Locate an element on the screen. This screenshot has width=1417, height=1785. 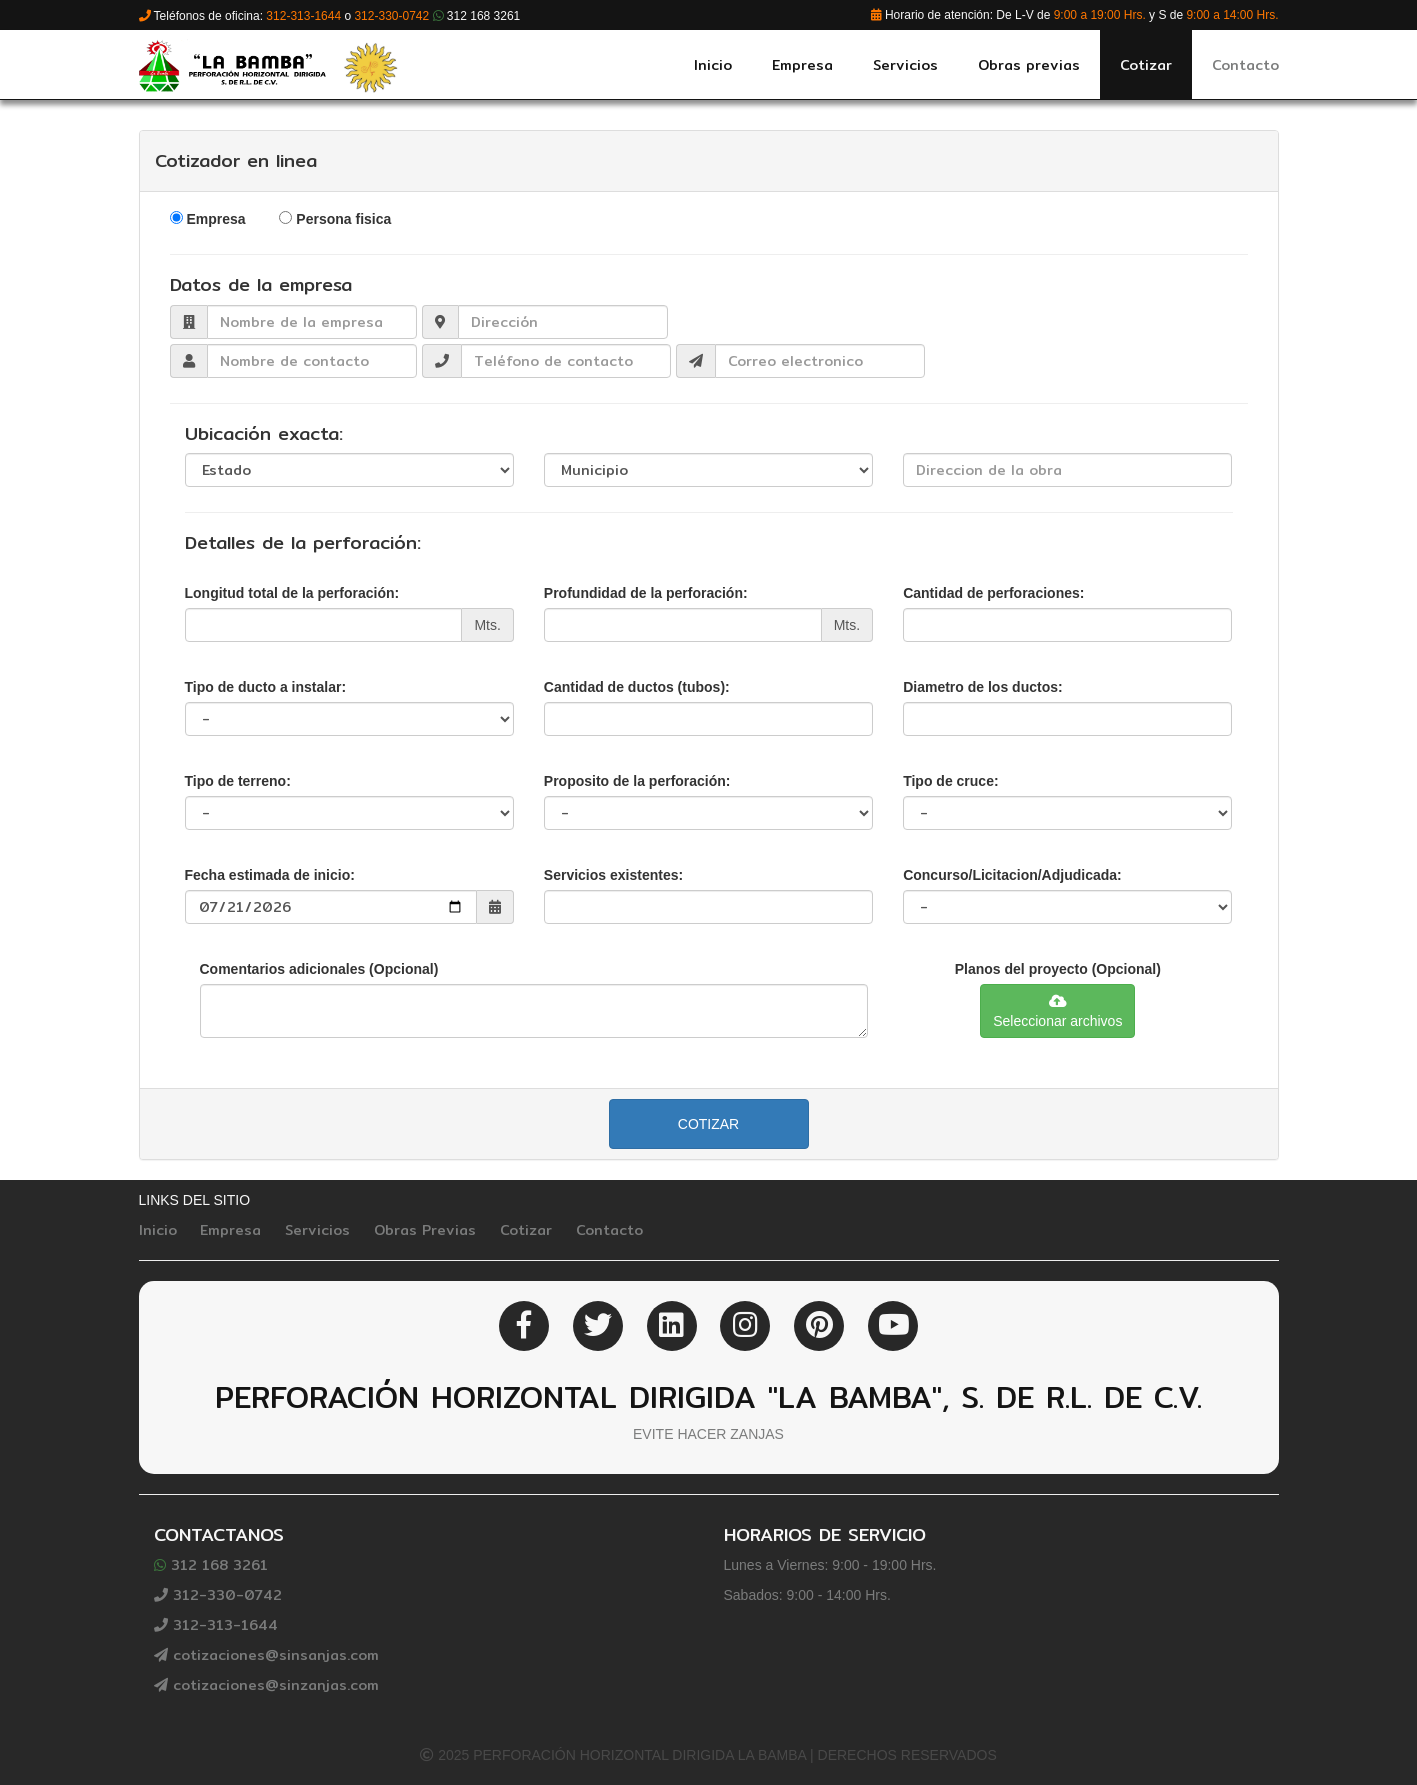
312 168 3261 is located at coordinates (211, 1565).